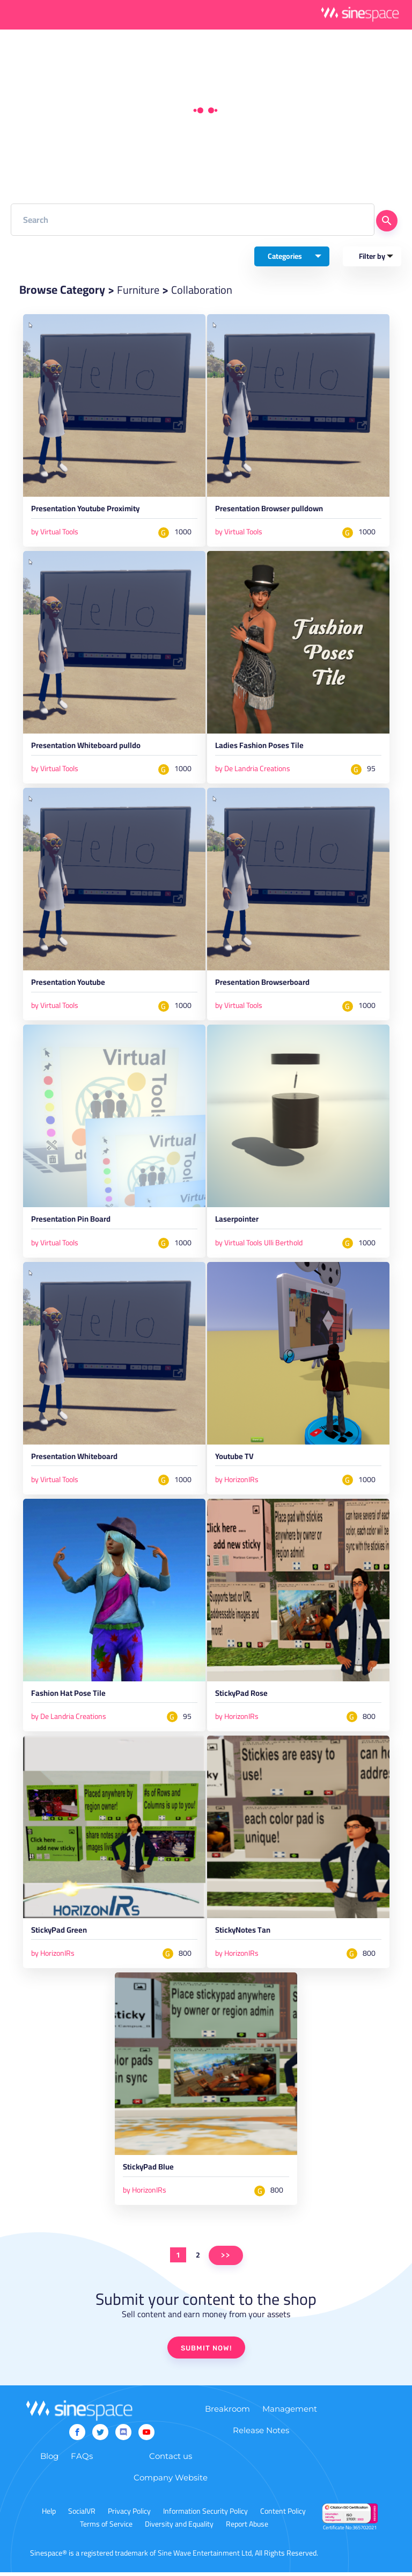 The height and width of the screenshot is (2576, 412). I want to click on Presentation Pin Board, so click(73, 1223).